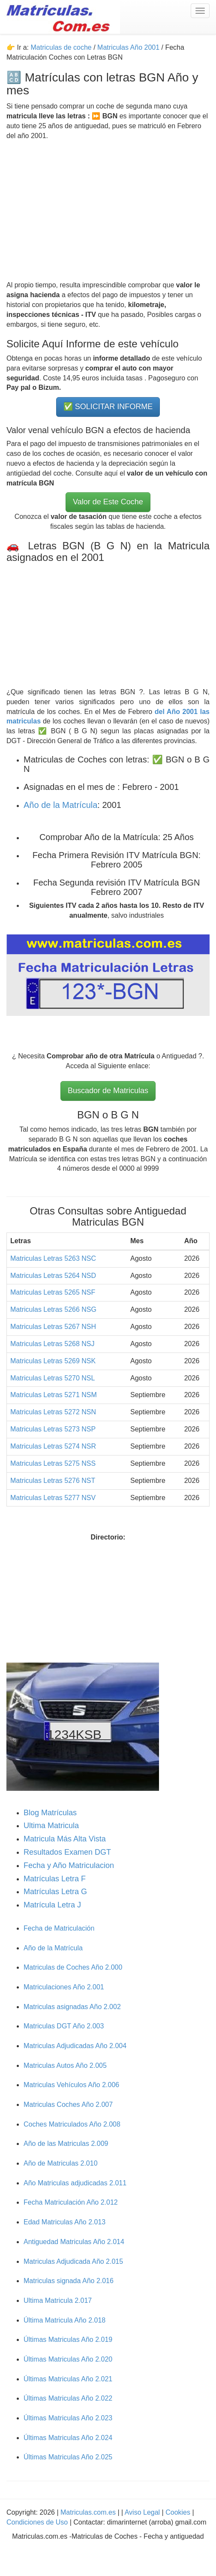 This screenshot has width=216, height=2576. I want to click on Últimas Matriculas Año 2.020, so click(68, 2359).